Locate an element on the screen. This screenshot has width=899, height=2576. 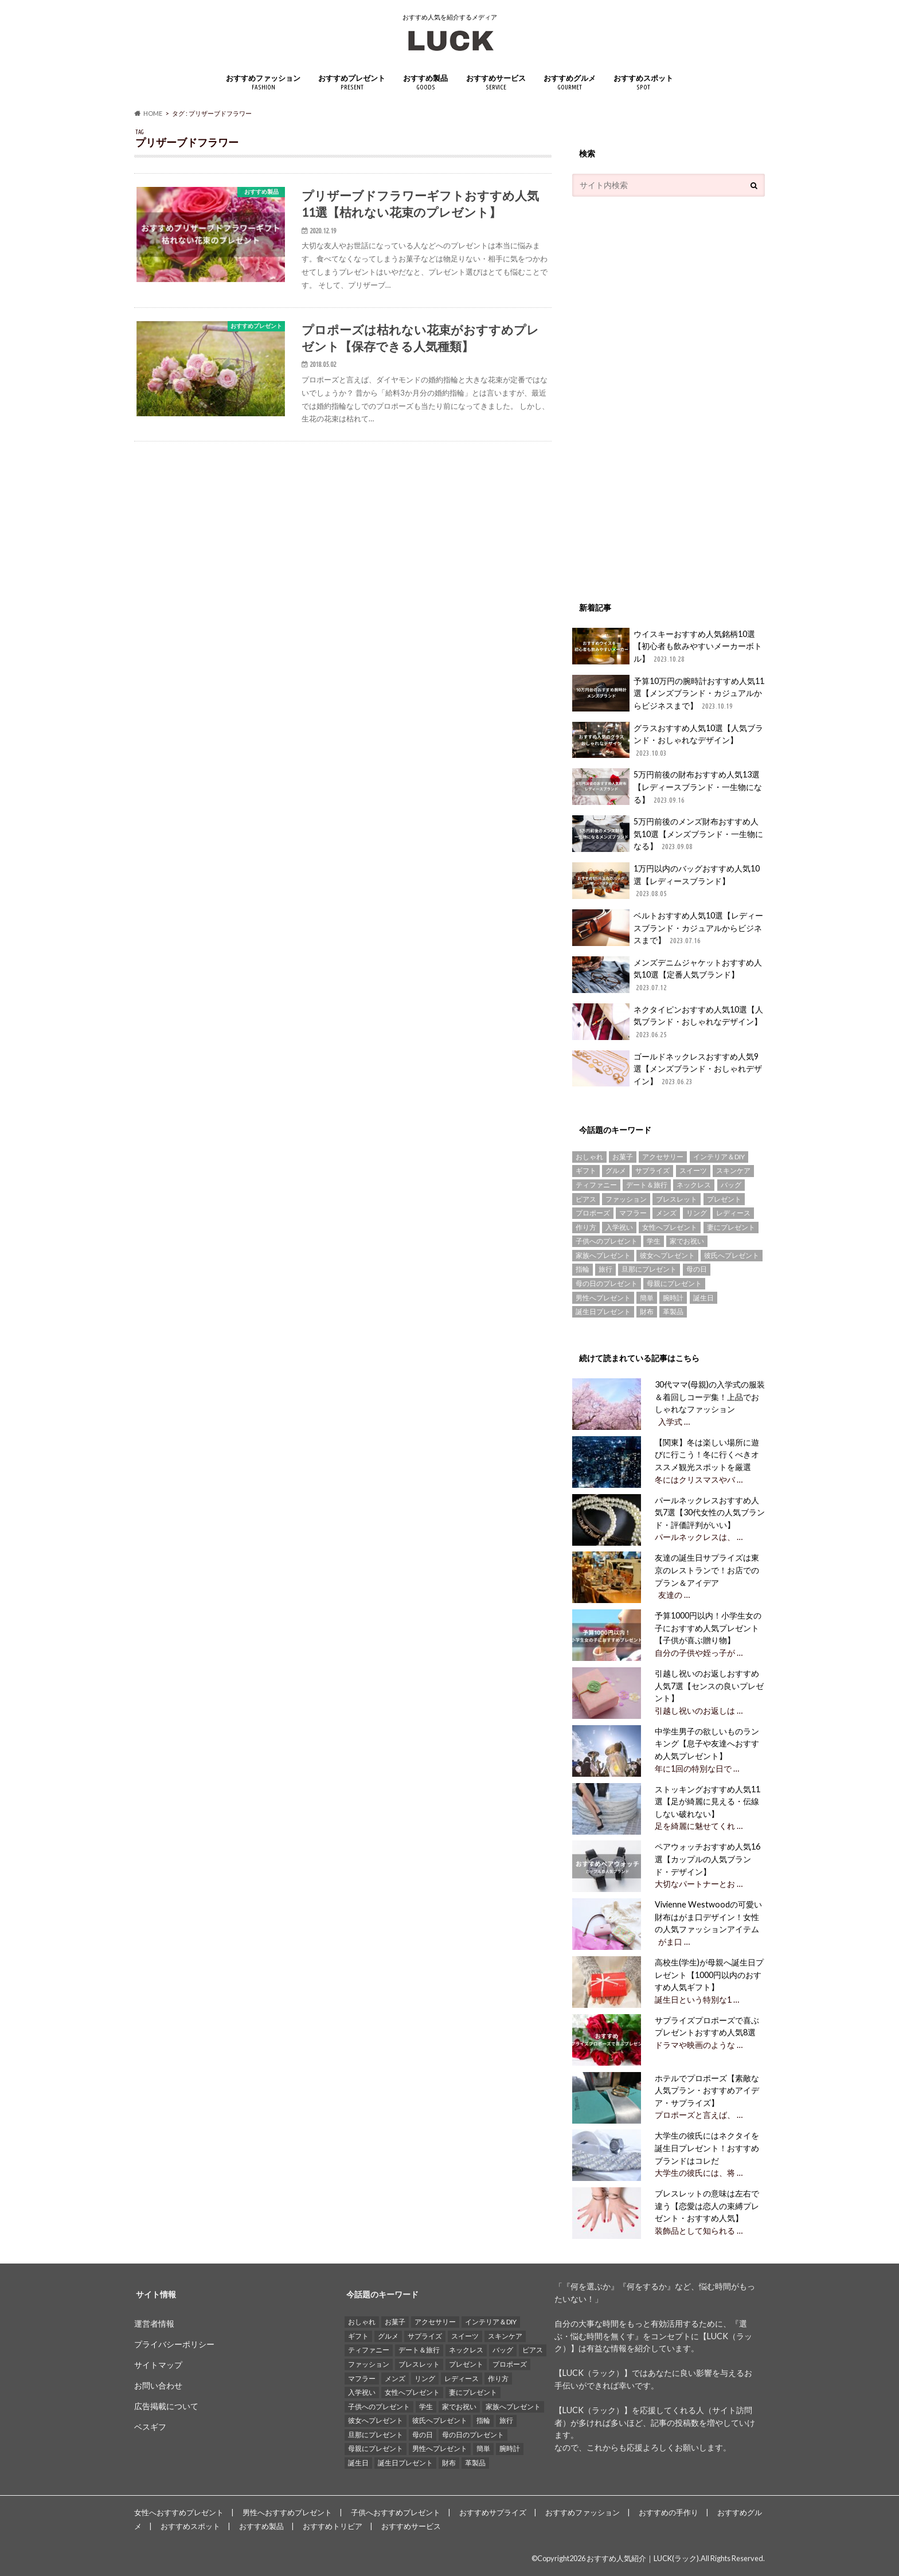
バッグ [バッグ (13個の項目)] is located at coordinates (731, 1184).